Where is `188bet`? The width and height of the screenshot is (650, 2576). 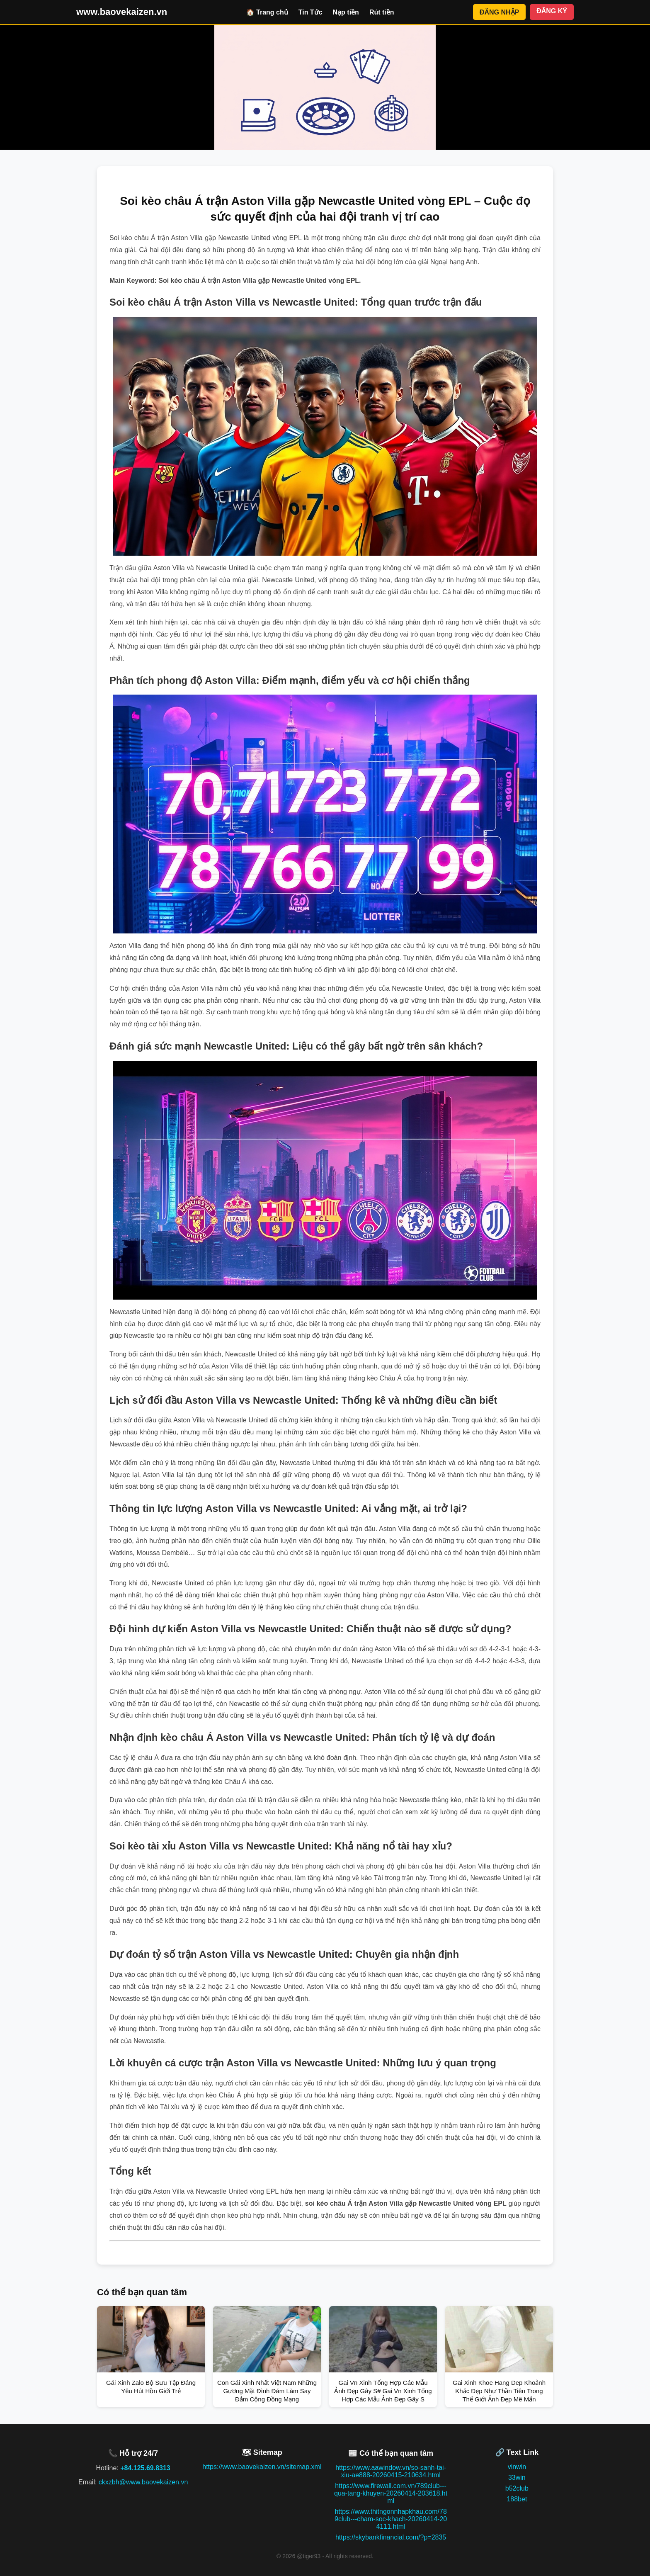 188bet is located at coordinates (517, 2499).